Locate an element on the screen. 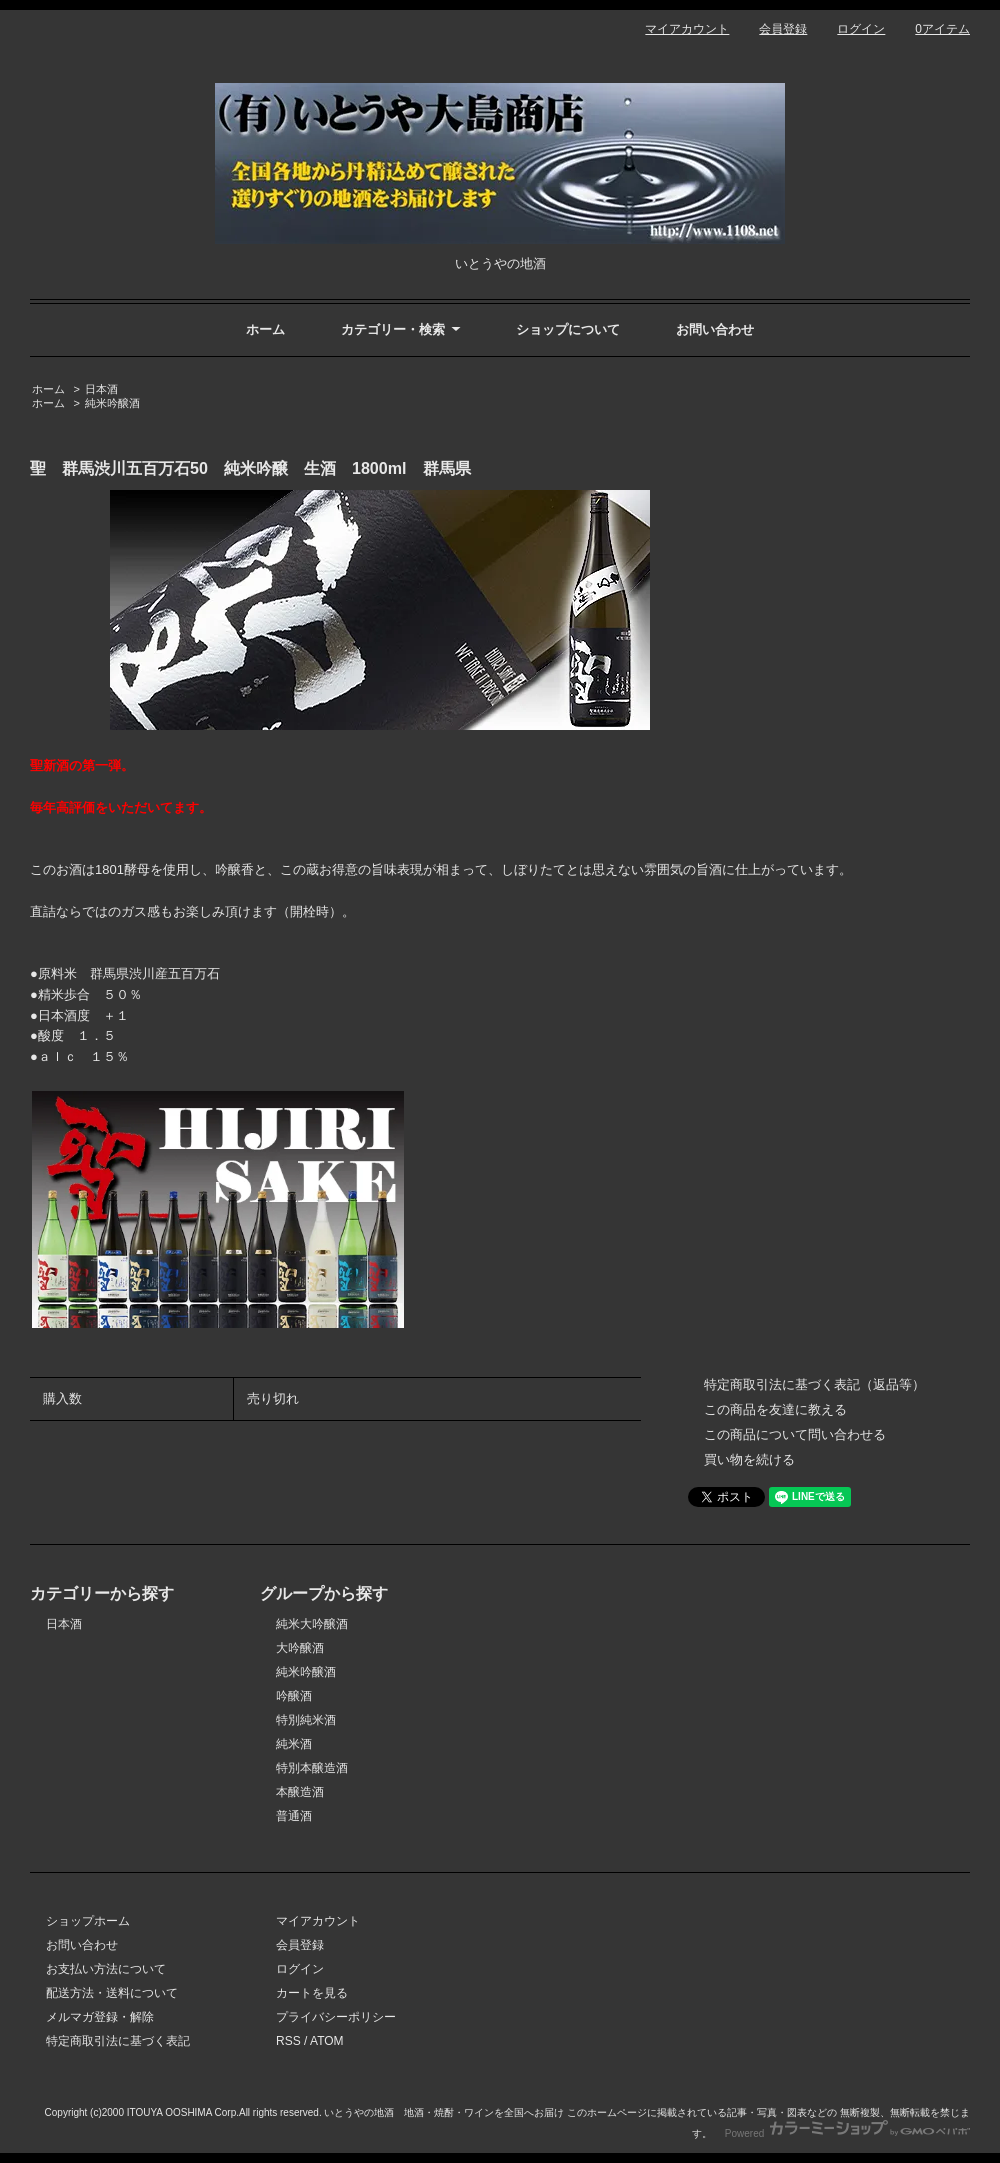  特別本醸造酒 is located at coordinates (312, 1768).